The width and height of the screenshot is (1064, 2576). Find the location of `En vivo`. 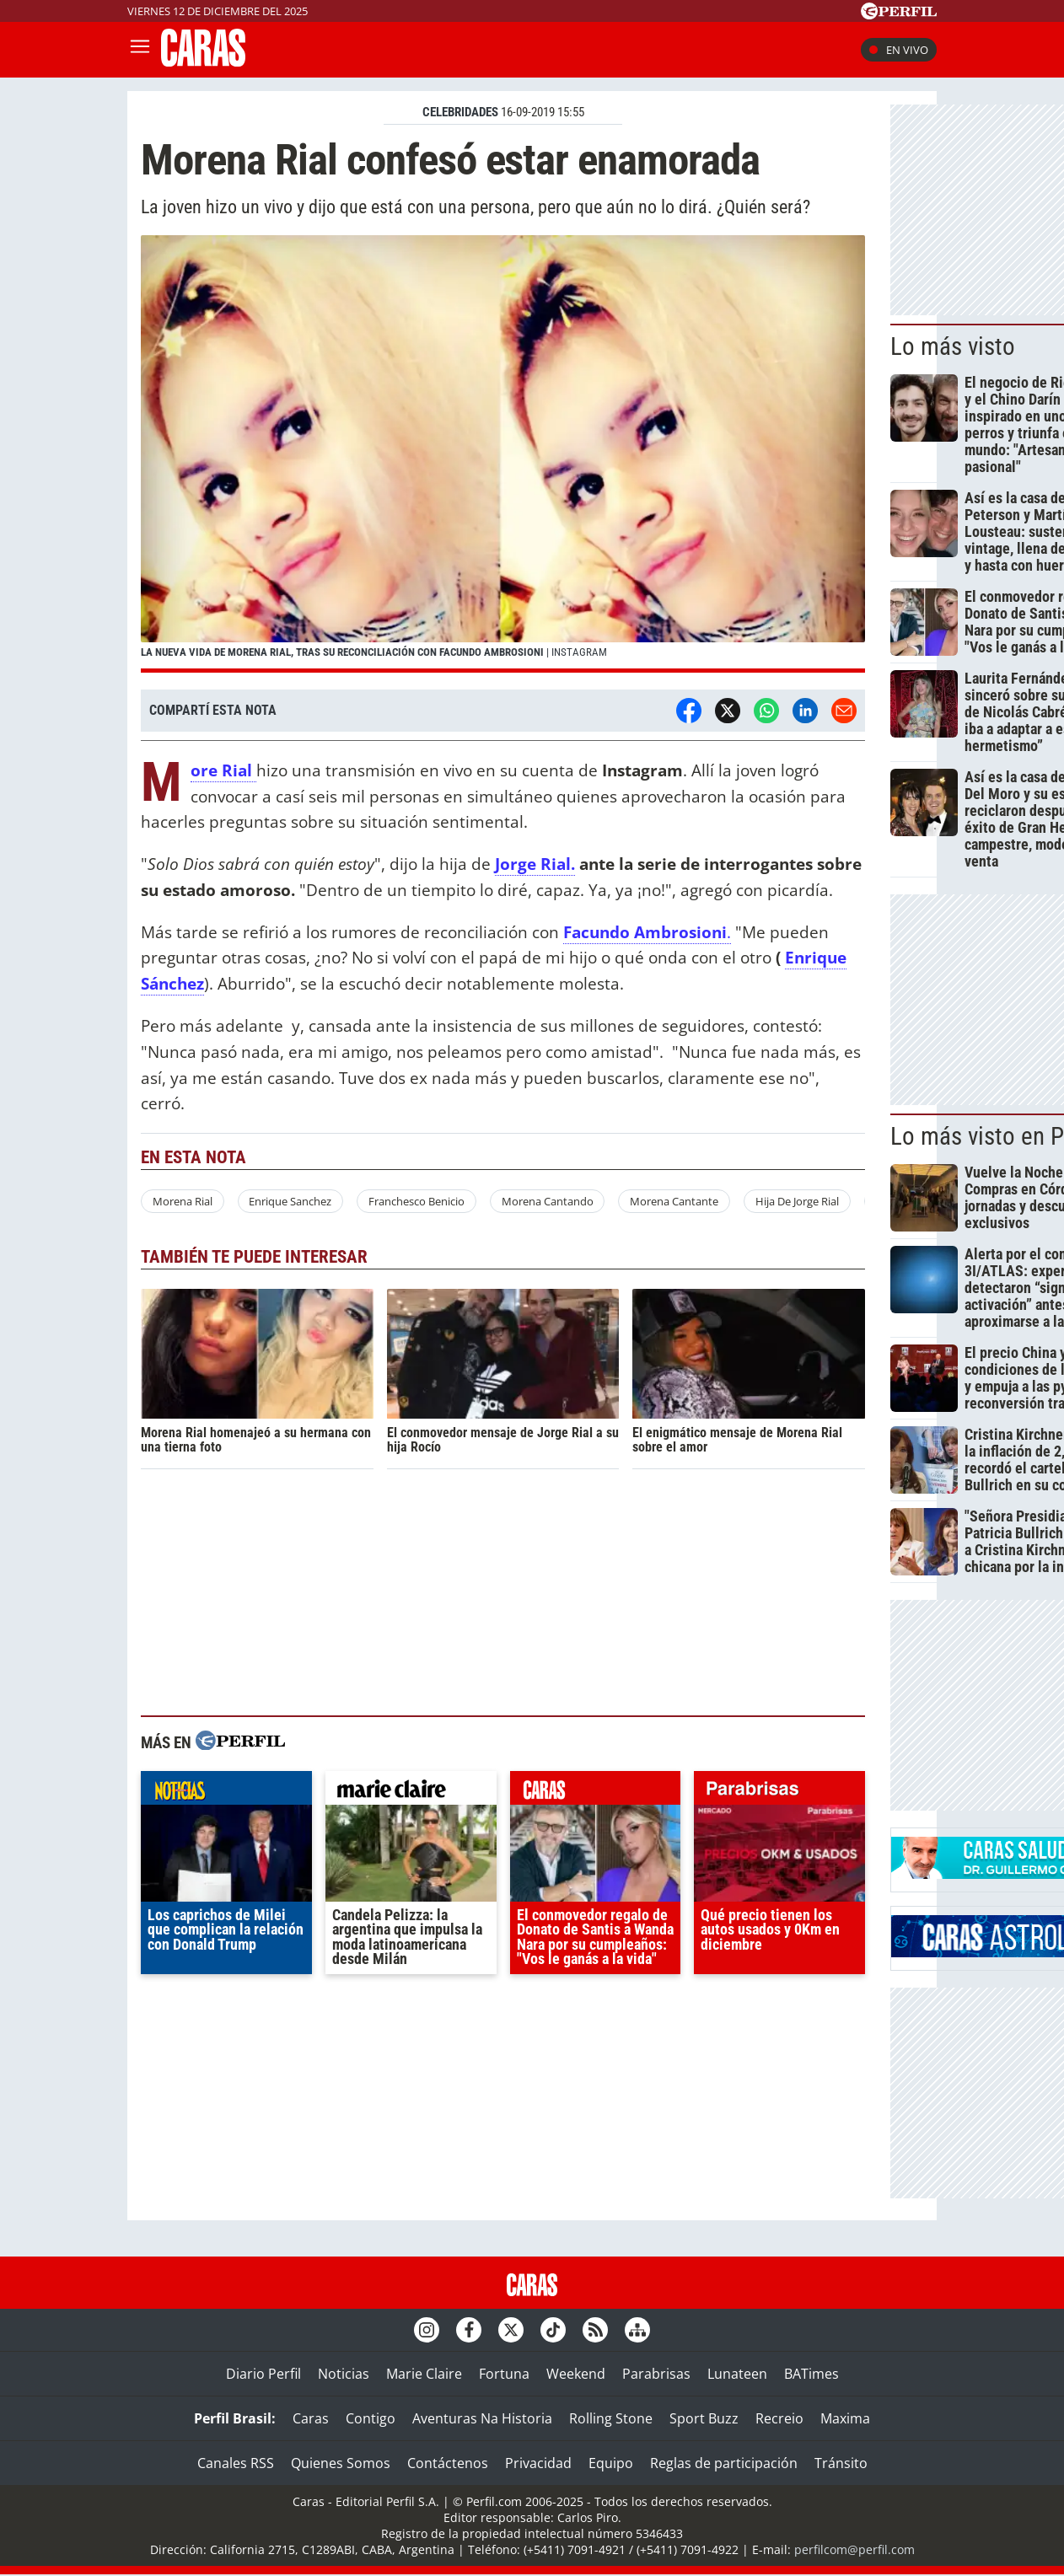

En vivo is located at coordinates (898, 49).